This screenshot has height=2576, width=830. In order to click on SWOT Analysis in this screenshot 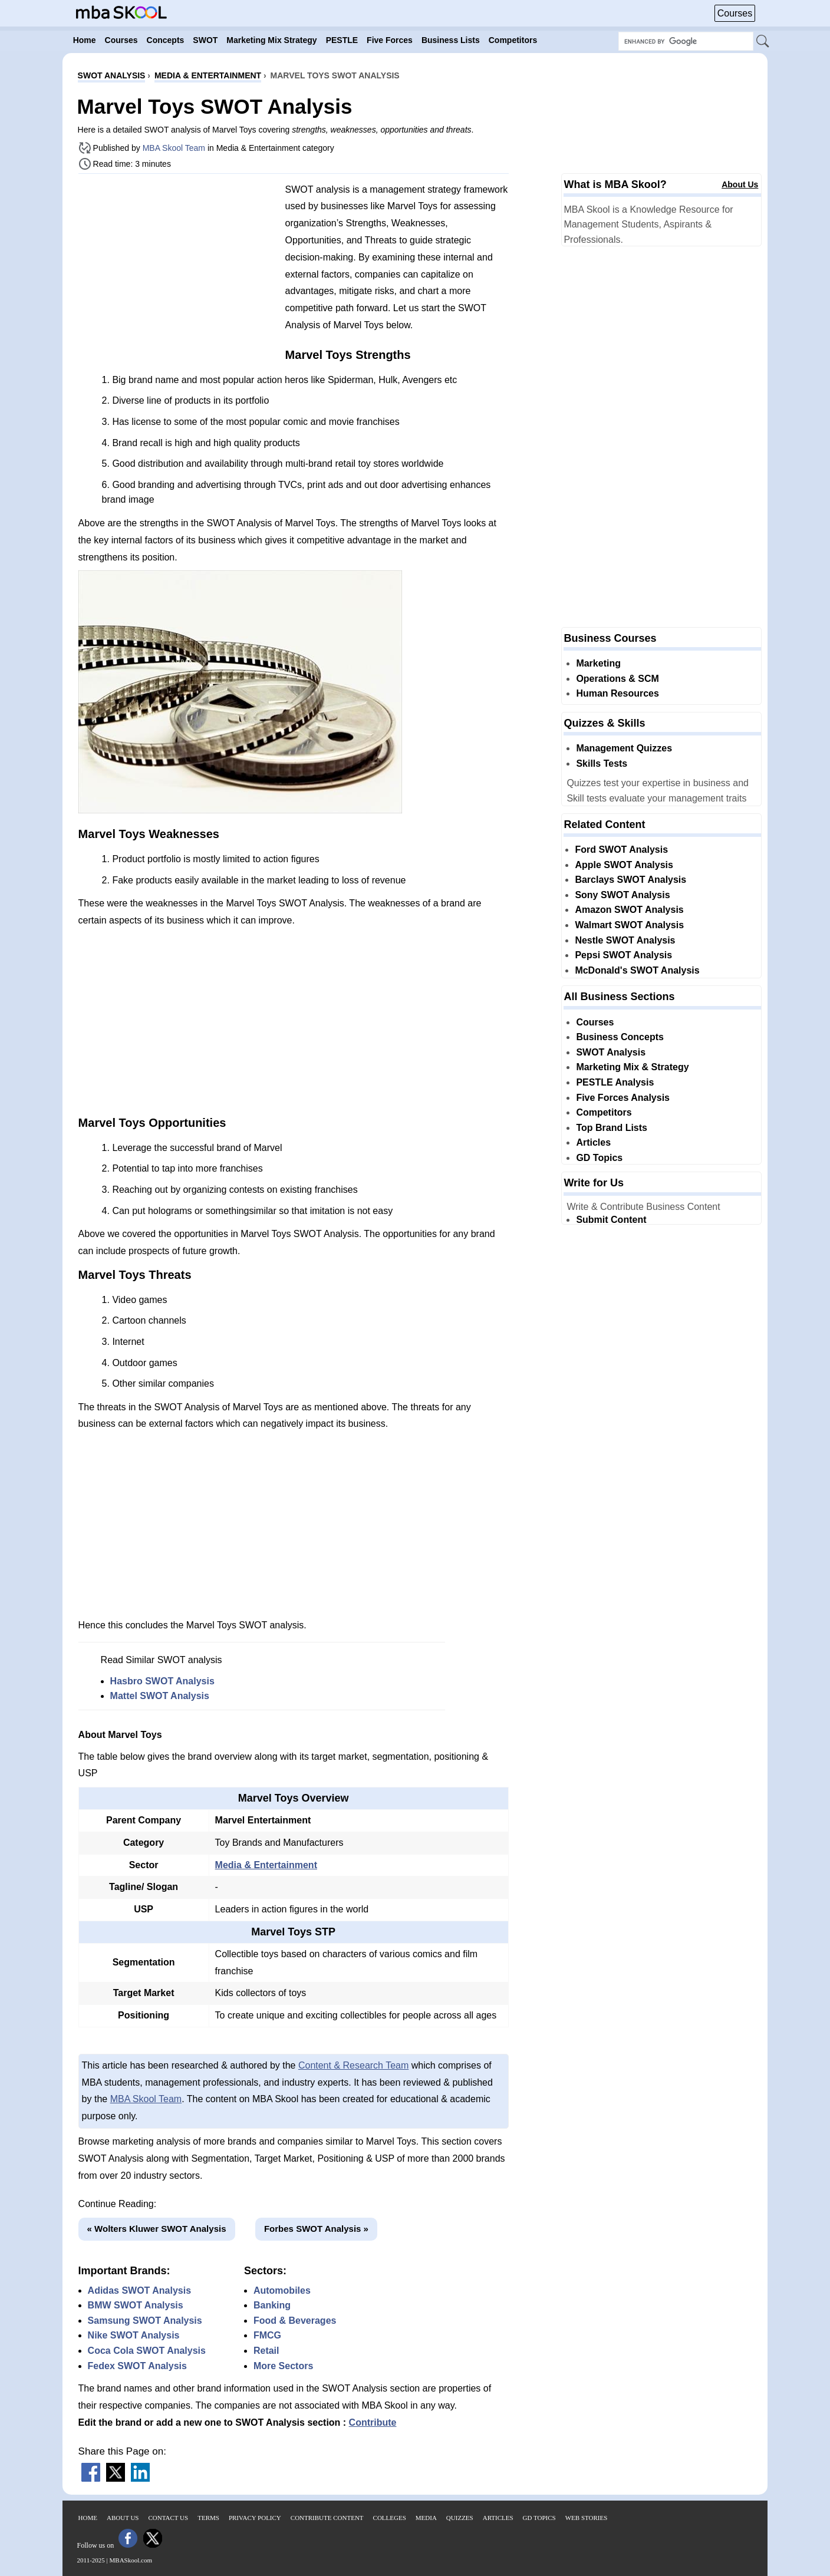, I will do `click(610, 1052)`.